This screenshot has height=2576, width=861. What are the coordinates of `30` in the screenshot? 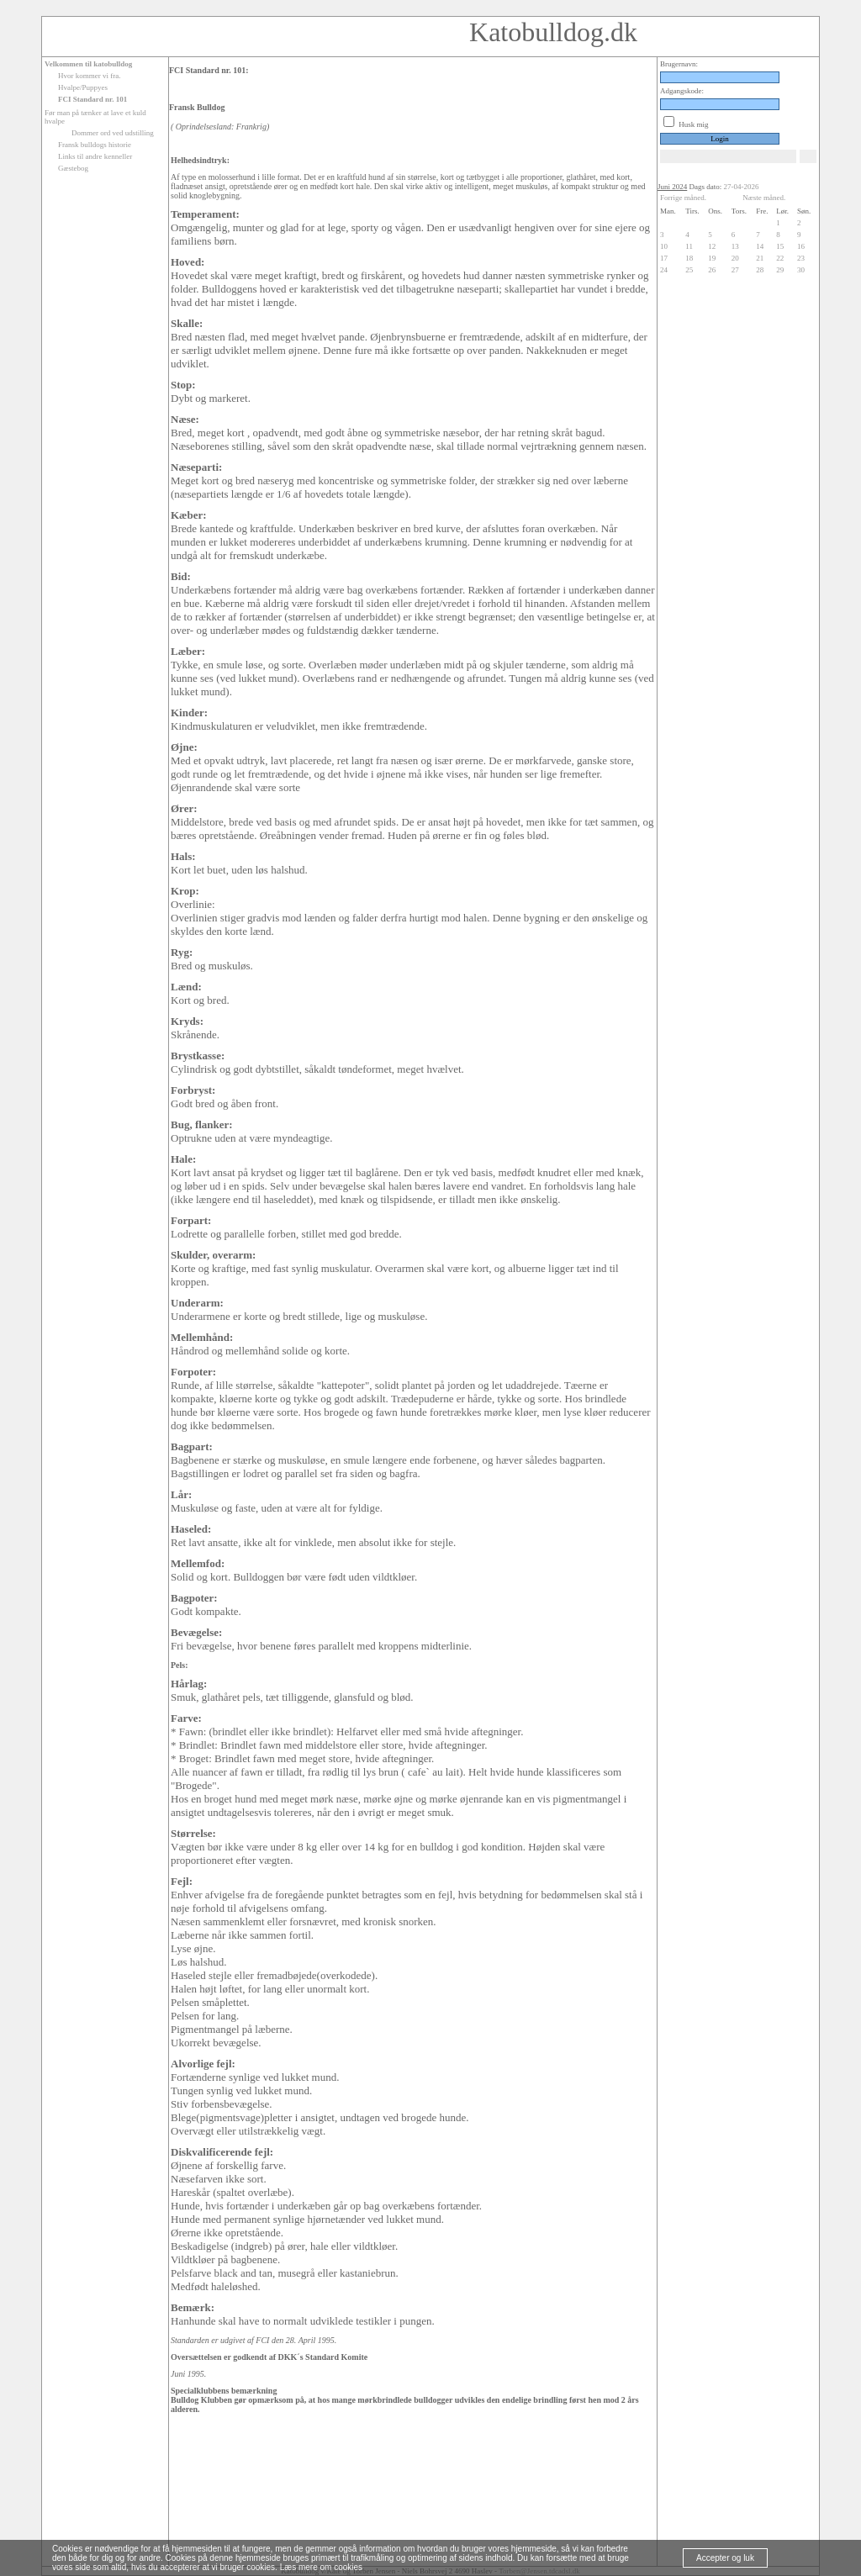 It's located at (801, 270).